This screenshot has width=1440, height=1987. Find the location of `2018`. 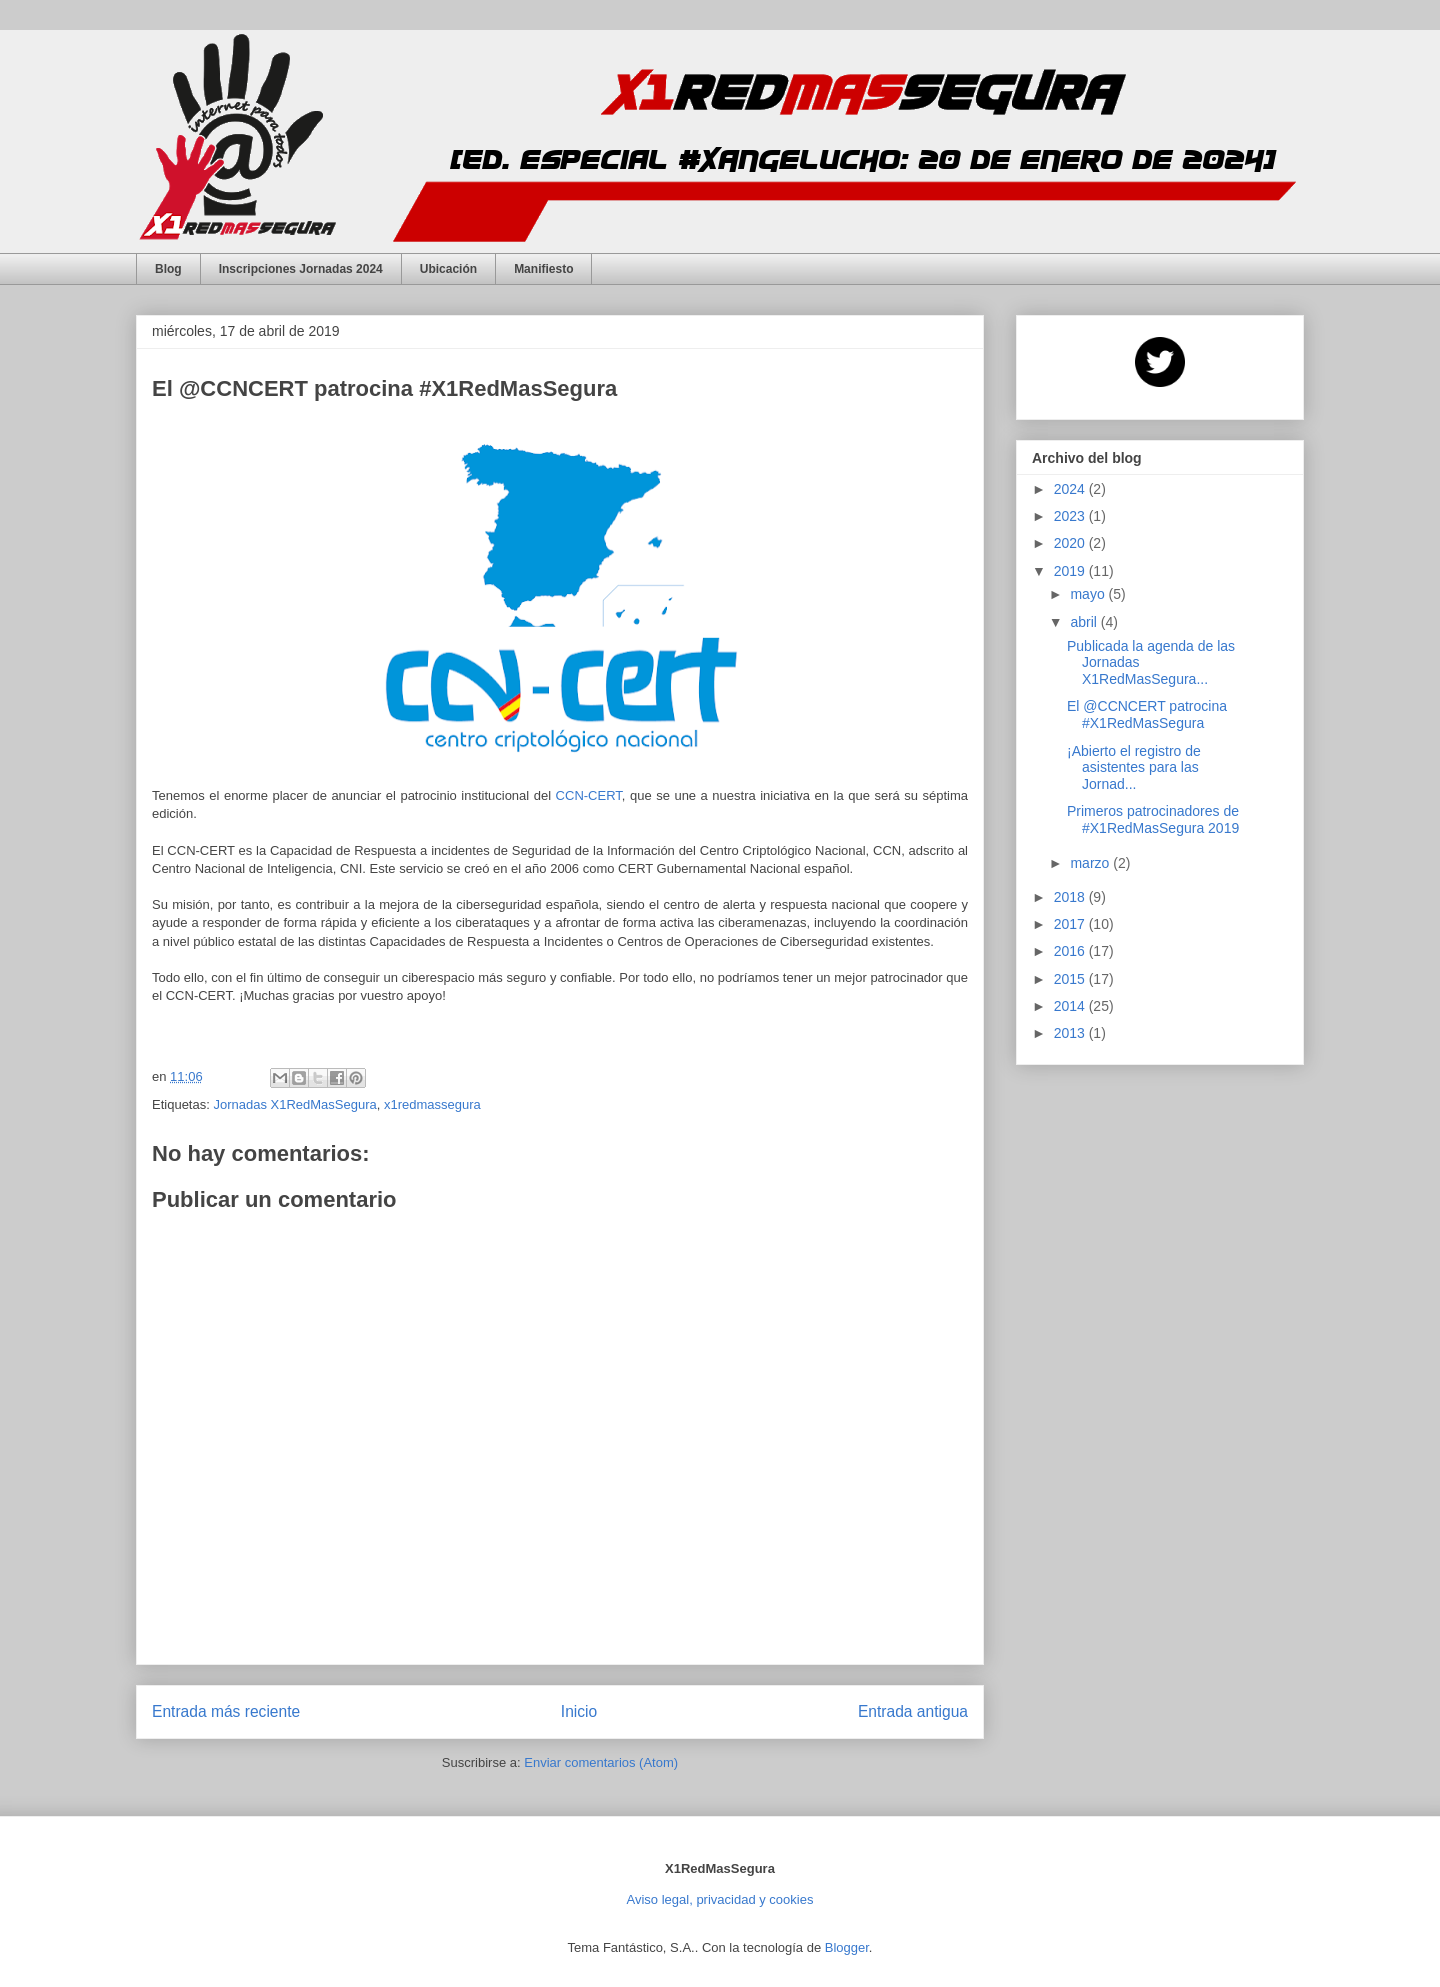

2018 is located at coordinates (1071, 897).